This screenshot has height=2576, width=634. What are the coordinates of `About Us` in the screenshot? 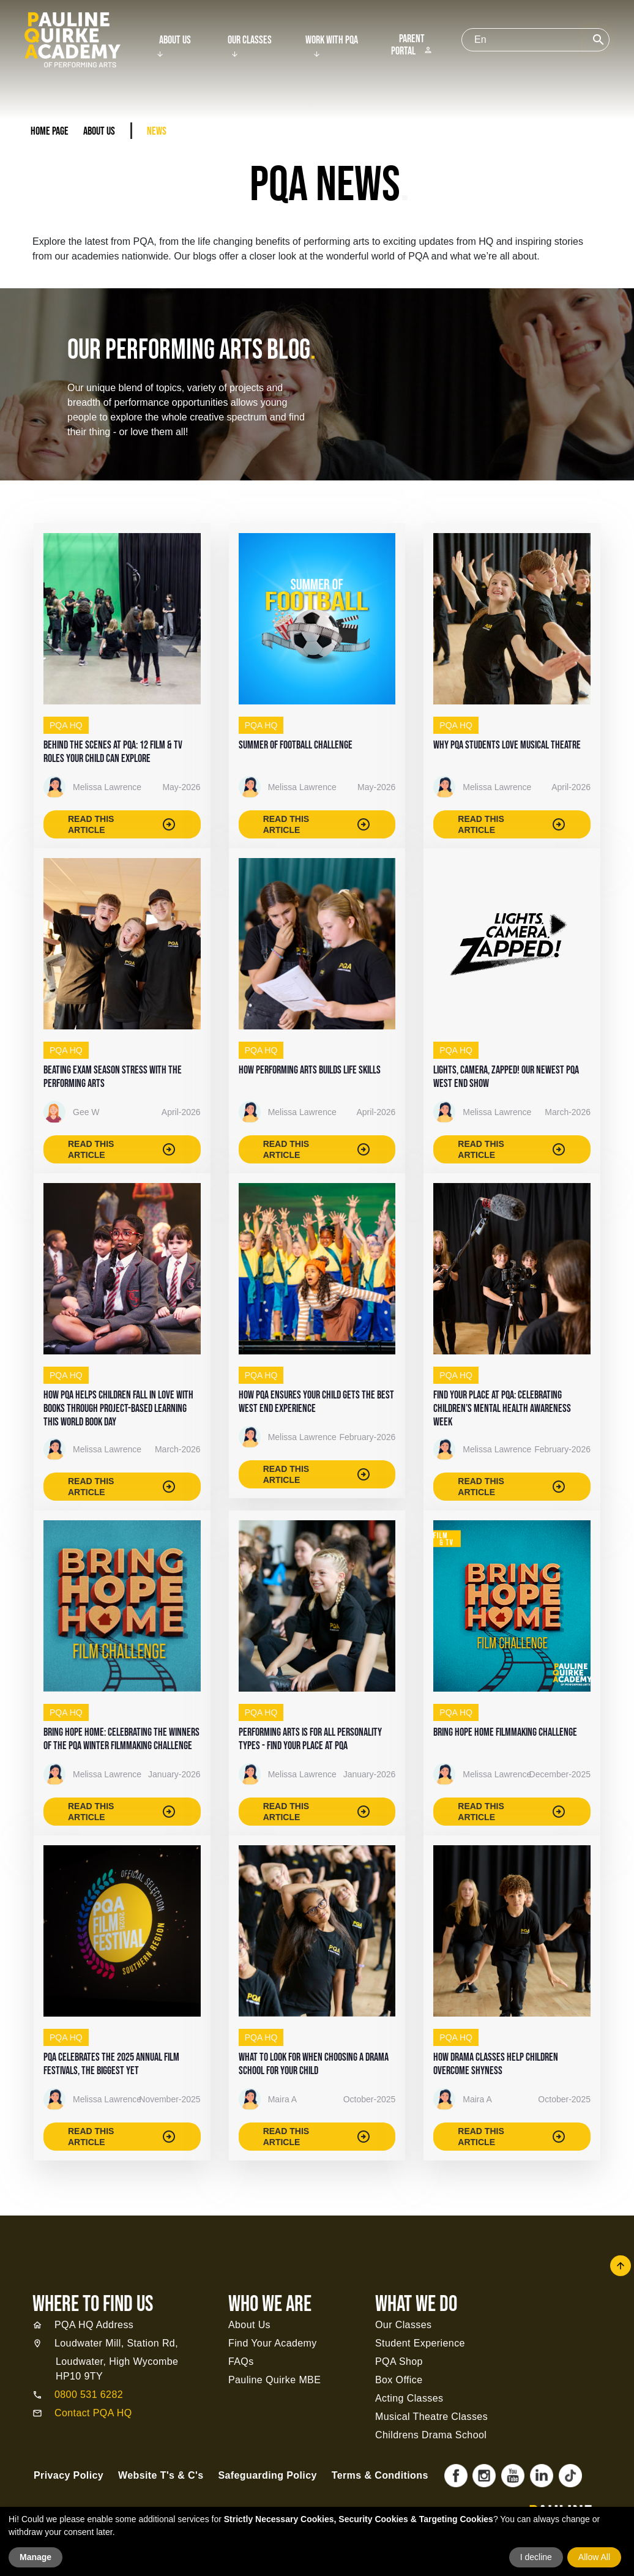 It's located at (175, 40).